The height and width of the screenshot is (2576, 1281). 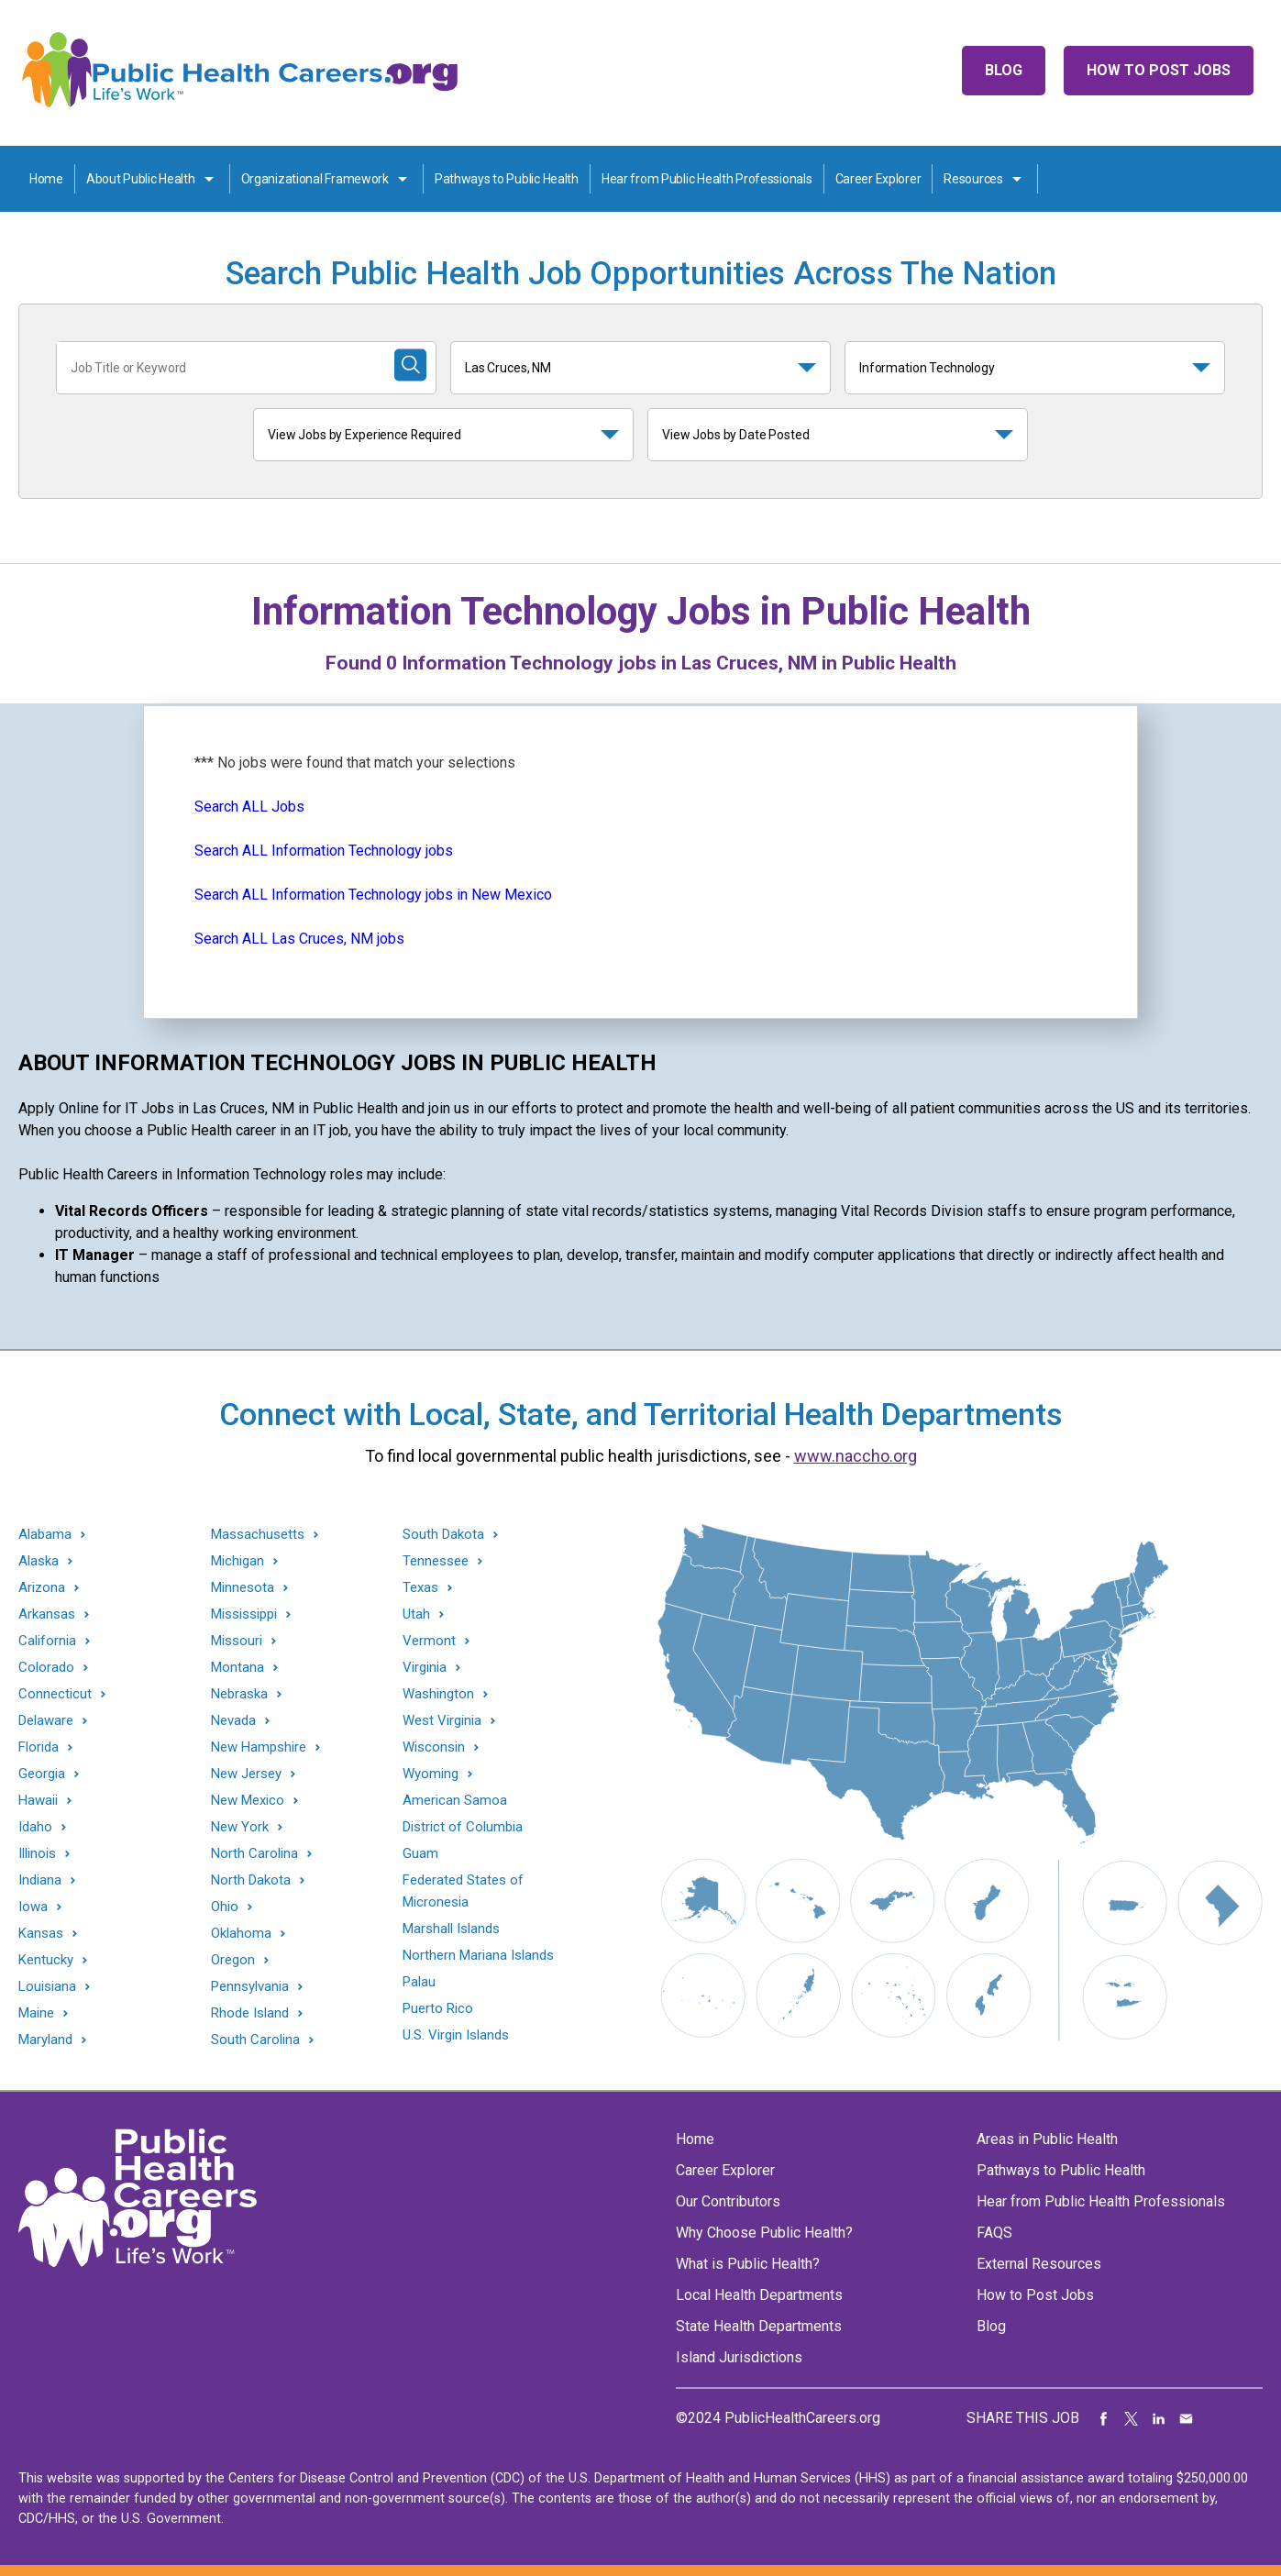 What do you see at coordinates (47, 1987) in the screenshot?
I see `Louisiana` at bounding box center [47, 1987].